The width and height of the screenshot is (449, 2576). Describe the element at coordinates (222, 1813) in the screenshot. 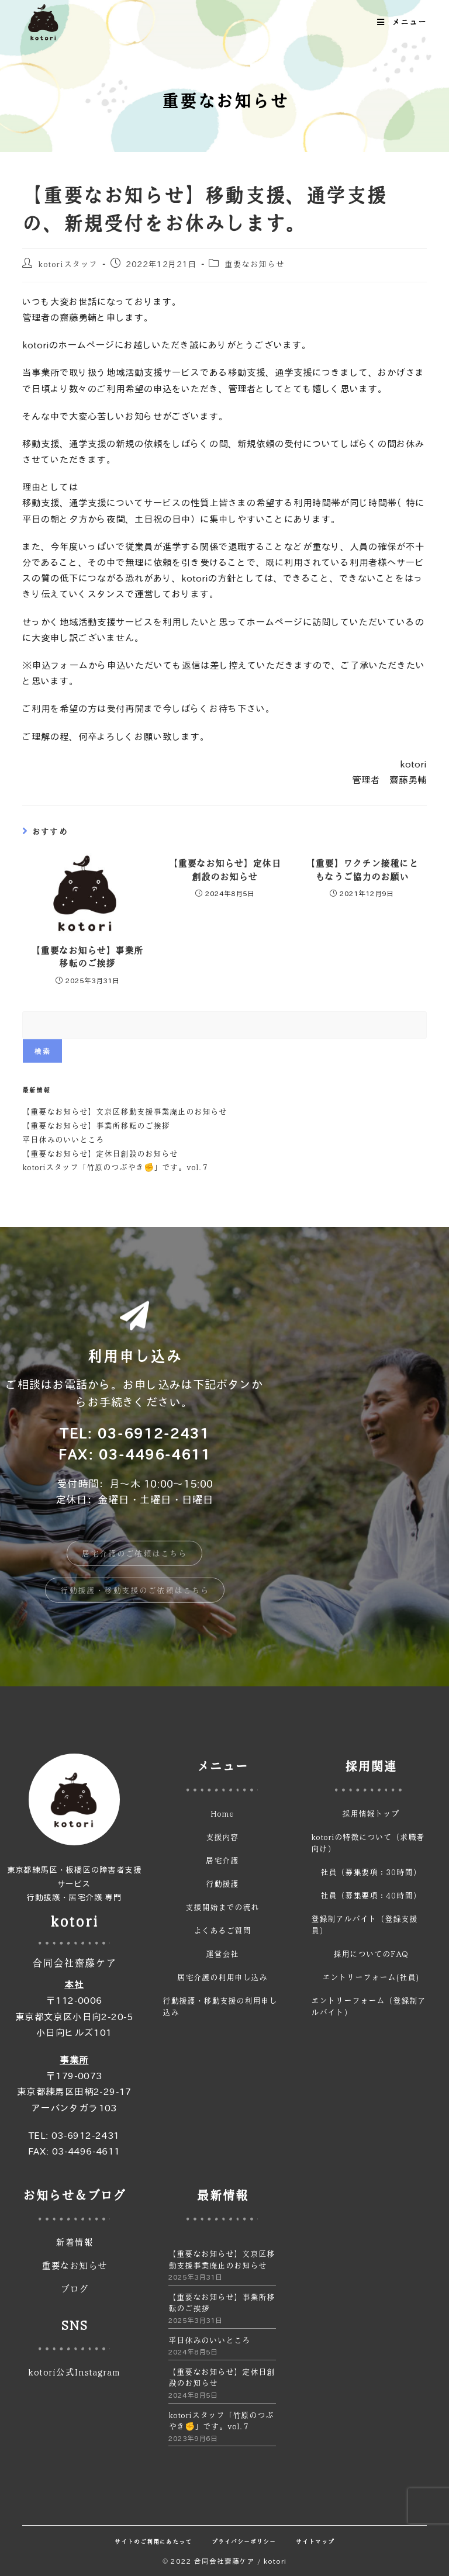

I see `Home` at that location.